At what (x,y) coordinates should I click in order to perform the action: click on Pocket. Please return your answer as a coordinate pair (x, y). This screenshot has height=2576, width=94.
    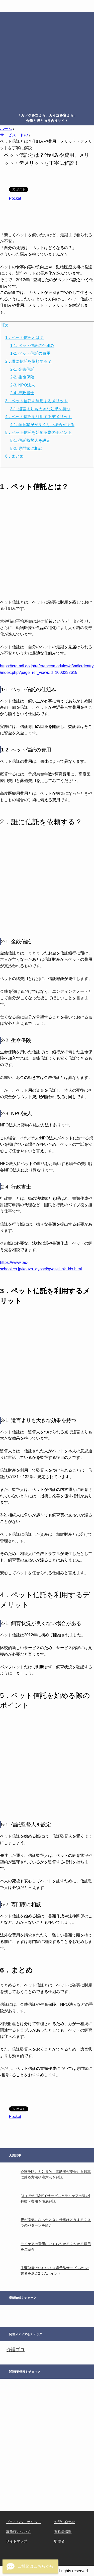
    Looking at the image, I should click on (15, 198).